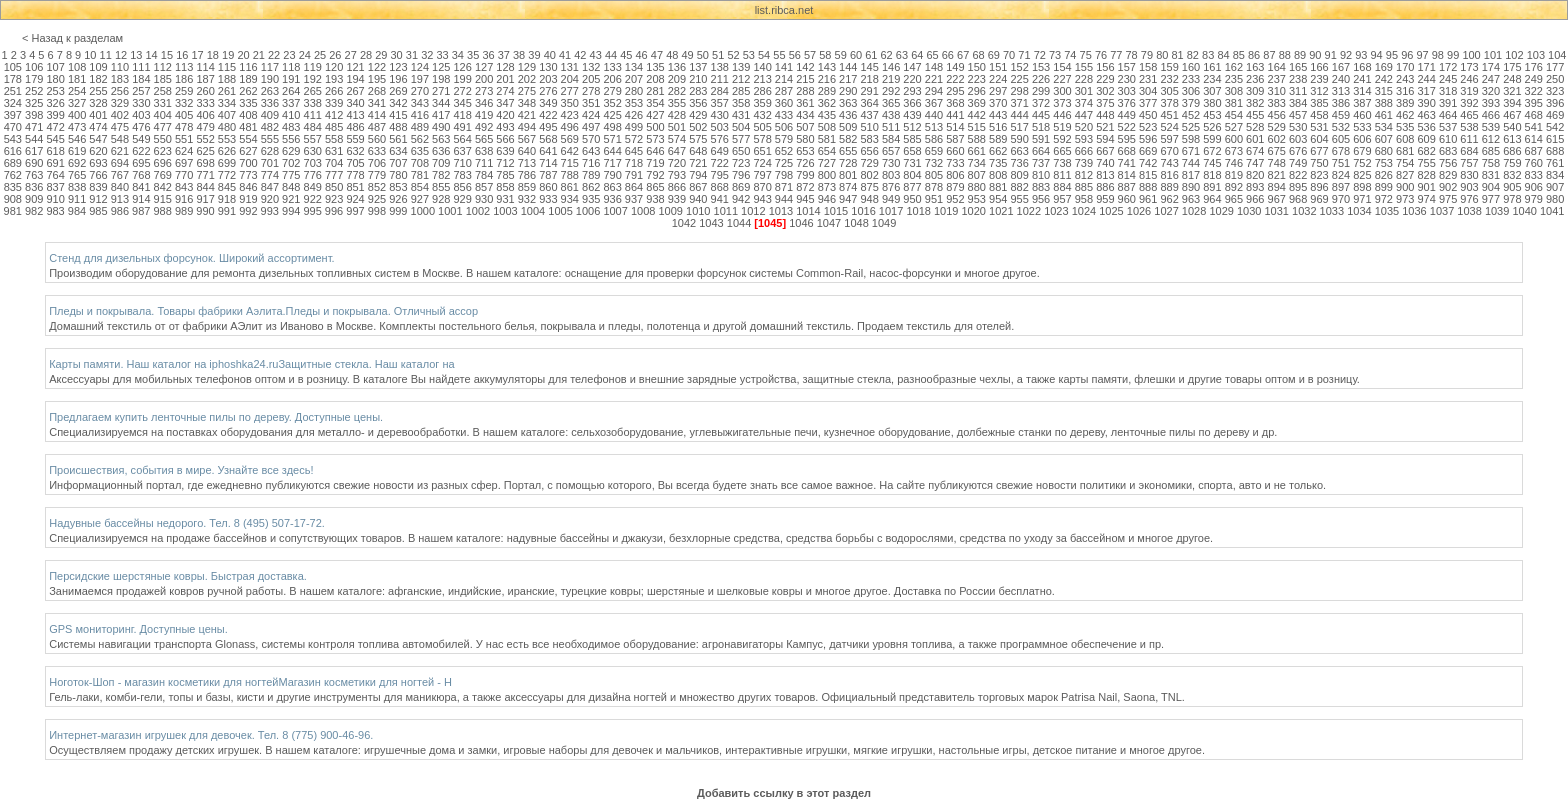 This screenshot has height=811, width=1568. Describe the element at coordinates (698, 163) in the screenshot. I see `721` at that location.